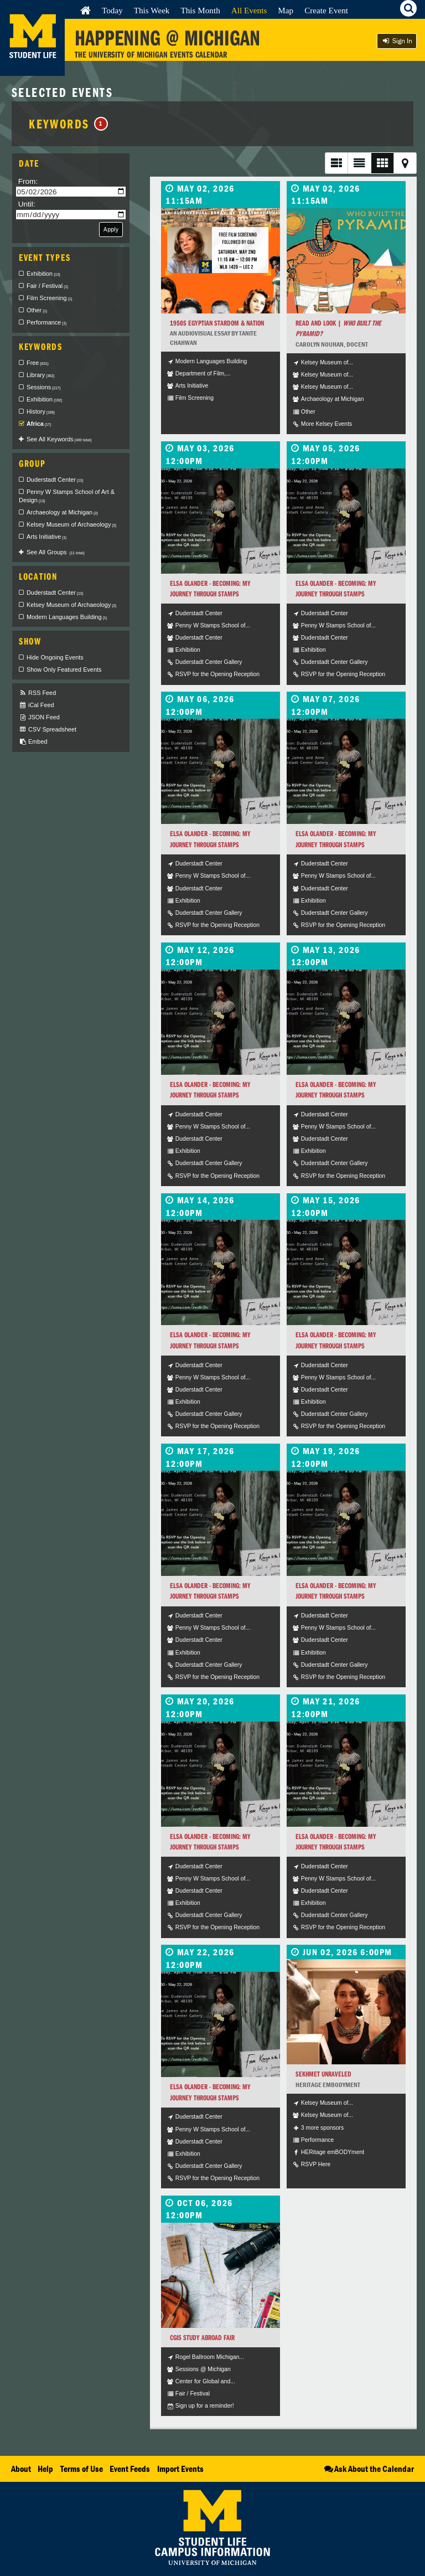 The image size is (425, 2576). What do you see at coordinates (62, 512) in the screenshot?
I see `Archaeology at Michigan [checkbox]` at bounding box center [62, 512].